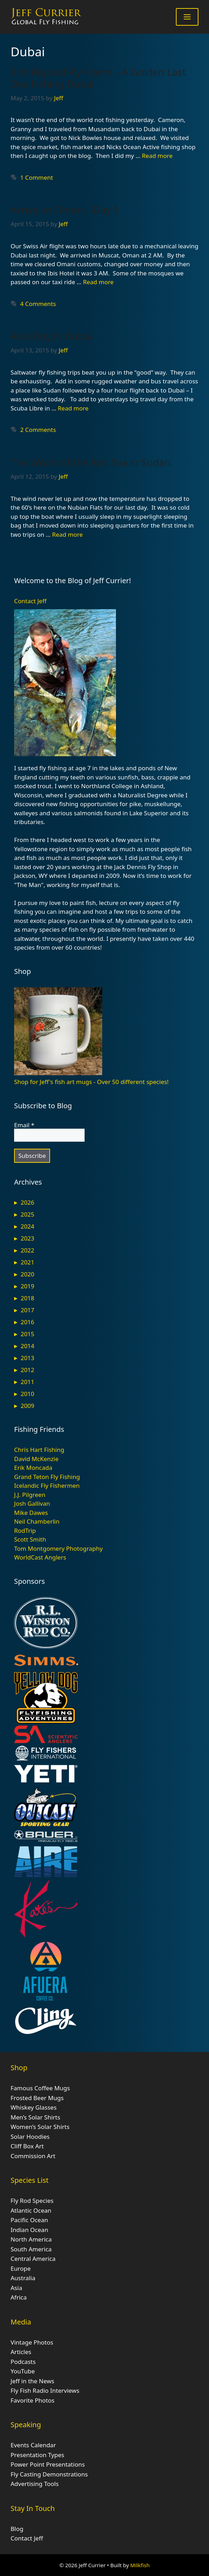 The width and height of the screenshot is (209, 2576). I want to click on Whiskey Glasses, so click(34, 2107).